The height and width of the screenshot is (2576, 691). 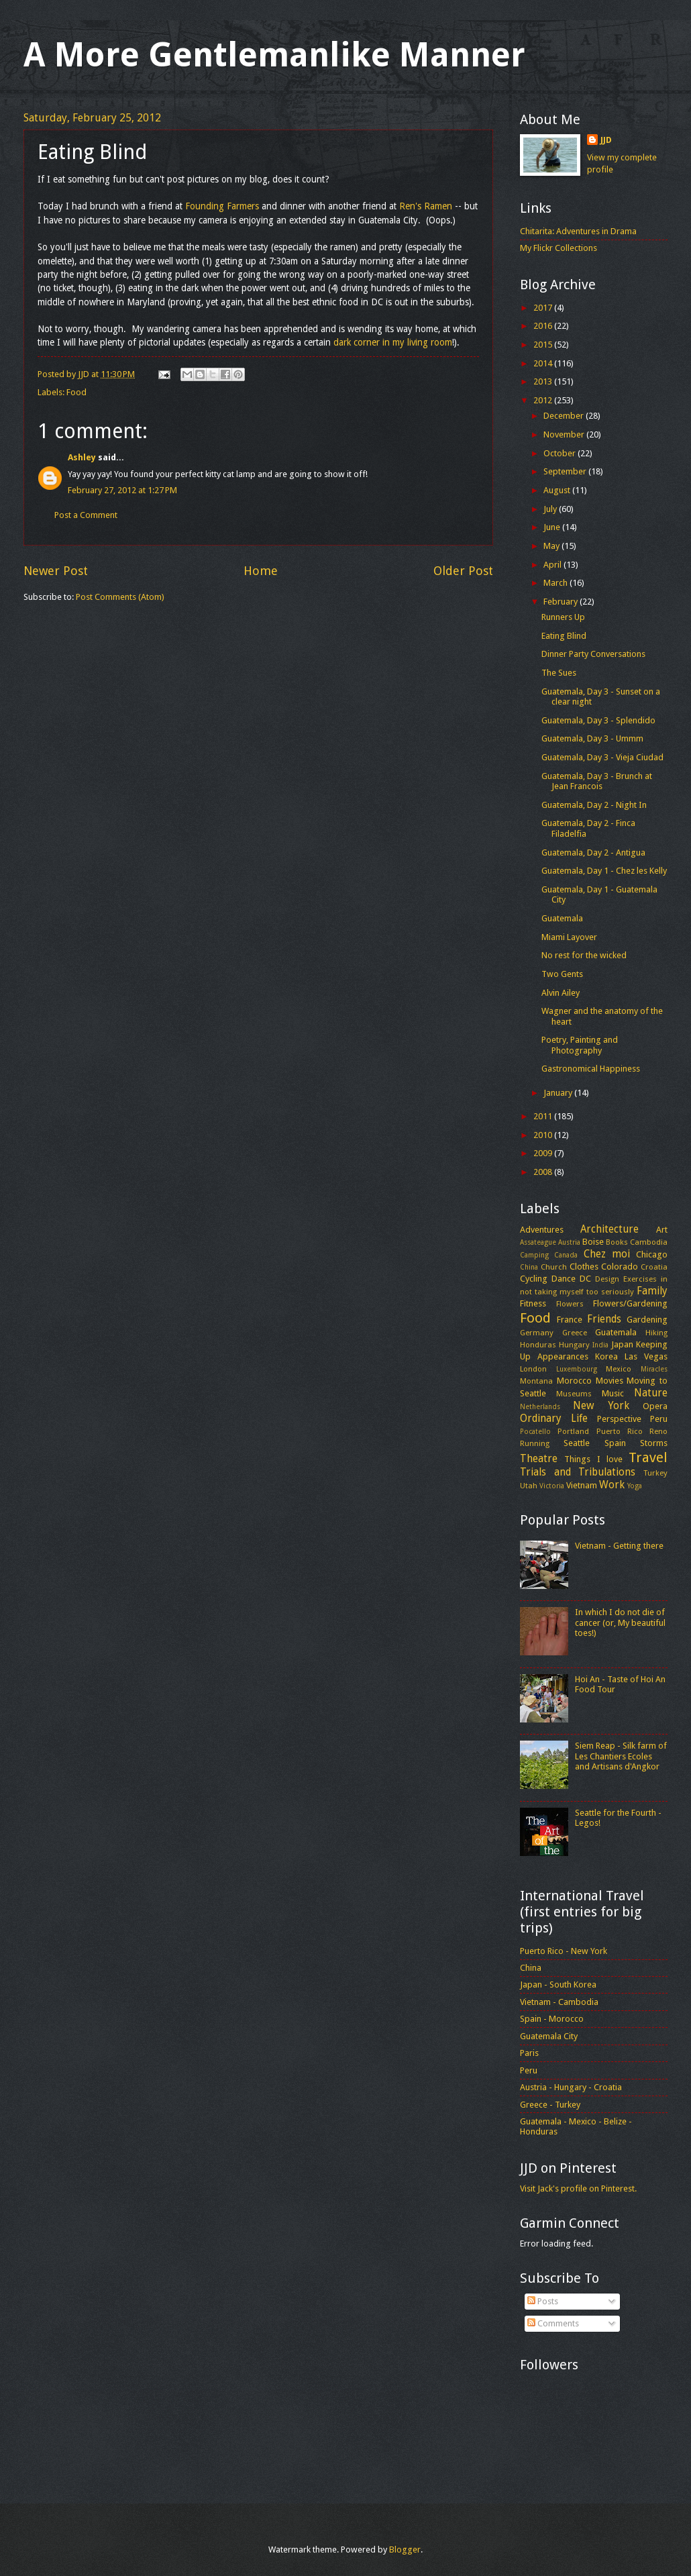 What do you see at coordinates (425, 206) in the screenshot?
I see `Ren's Ramen` at bounding box center [425, 206].